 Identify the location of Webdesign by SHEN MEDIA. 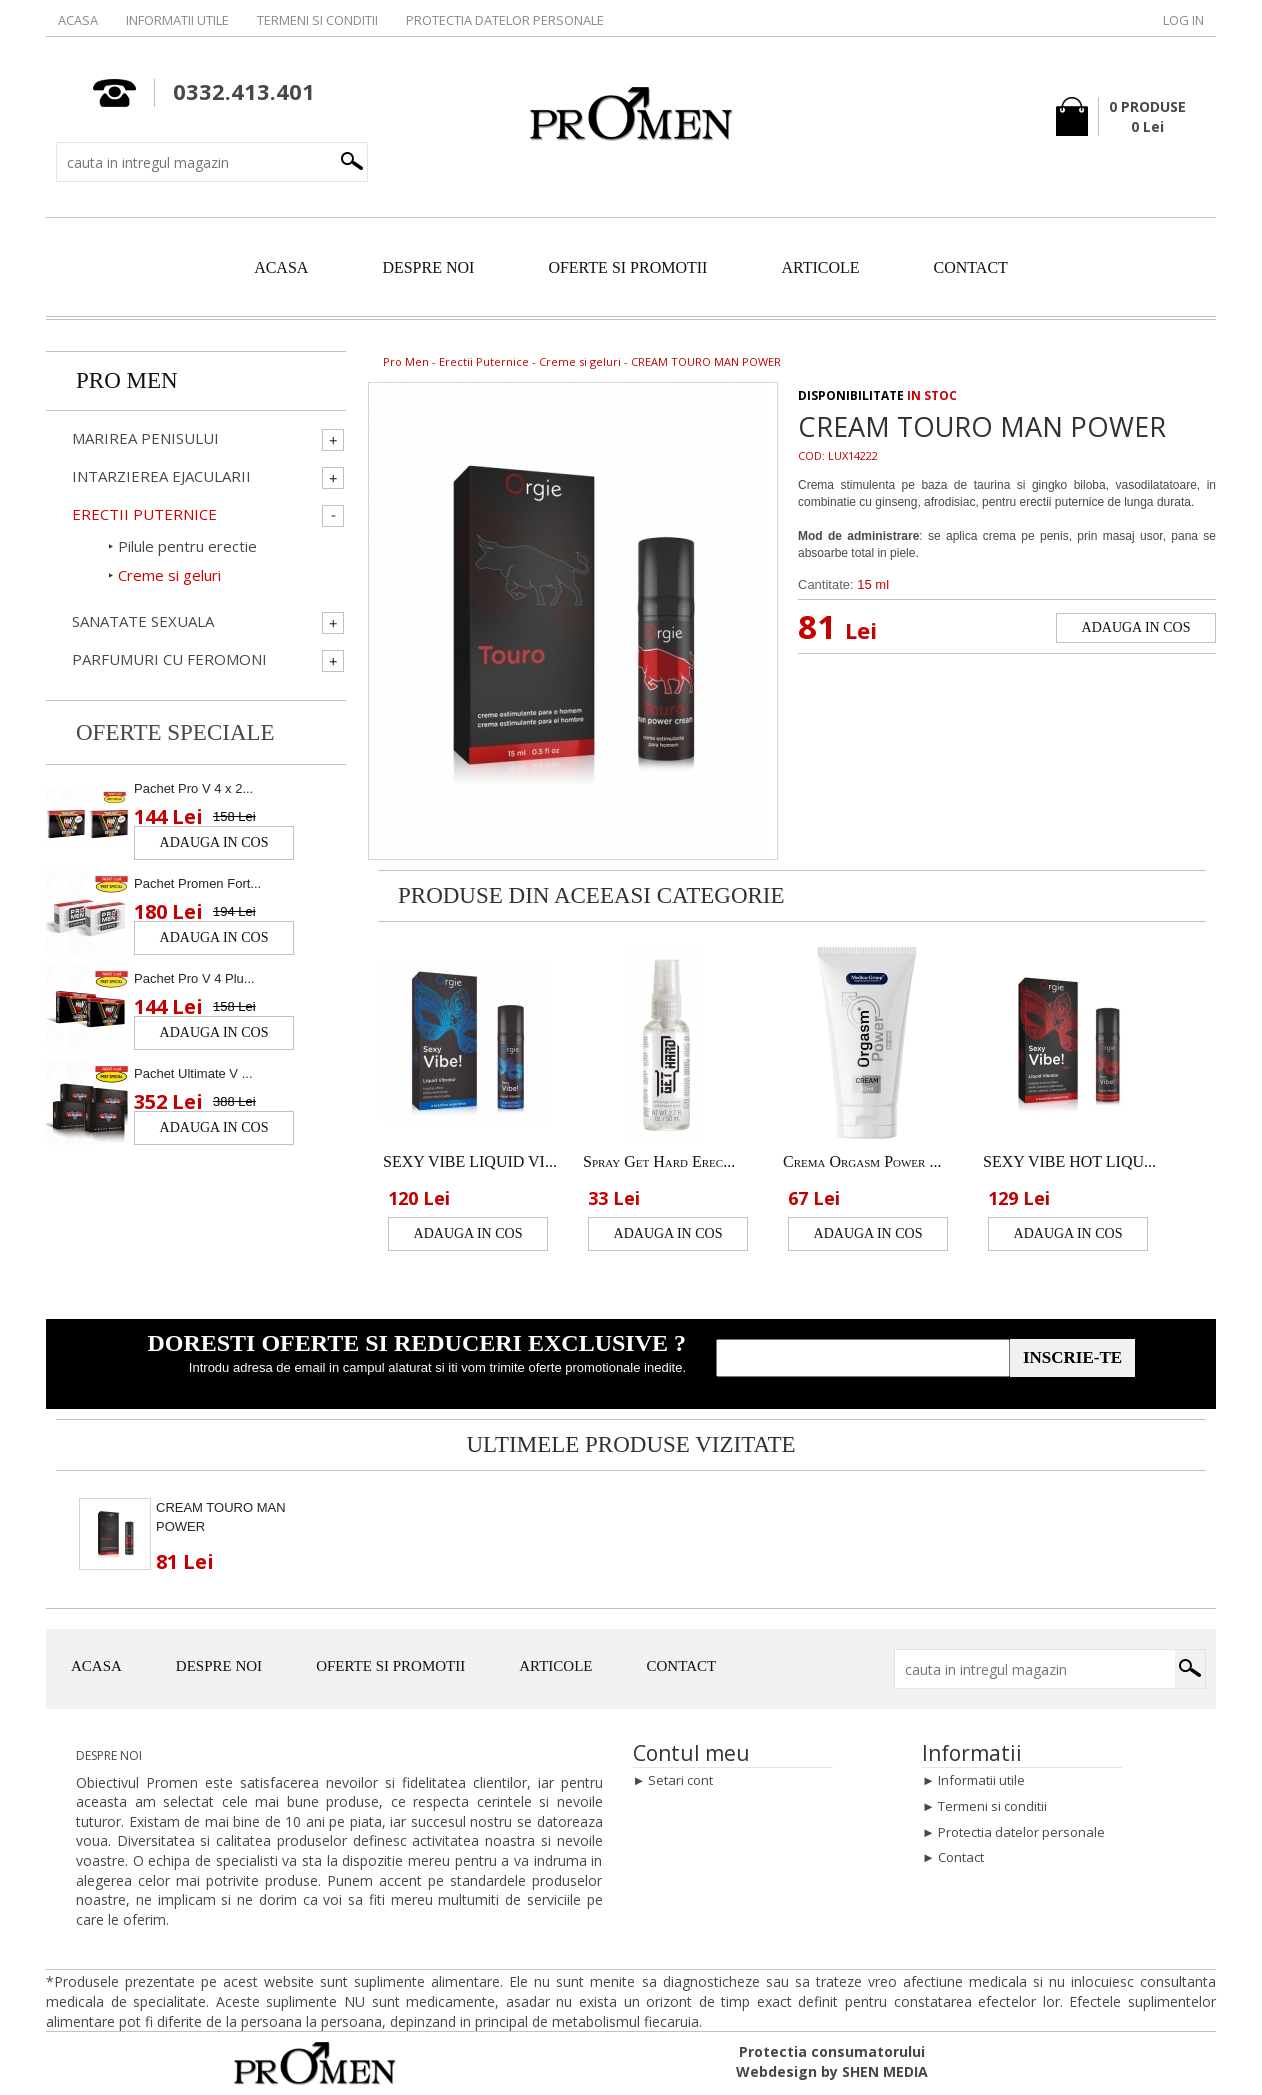
(832, 2071).